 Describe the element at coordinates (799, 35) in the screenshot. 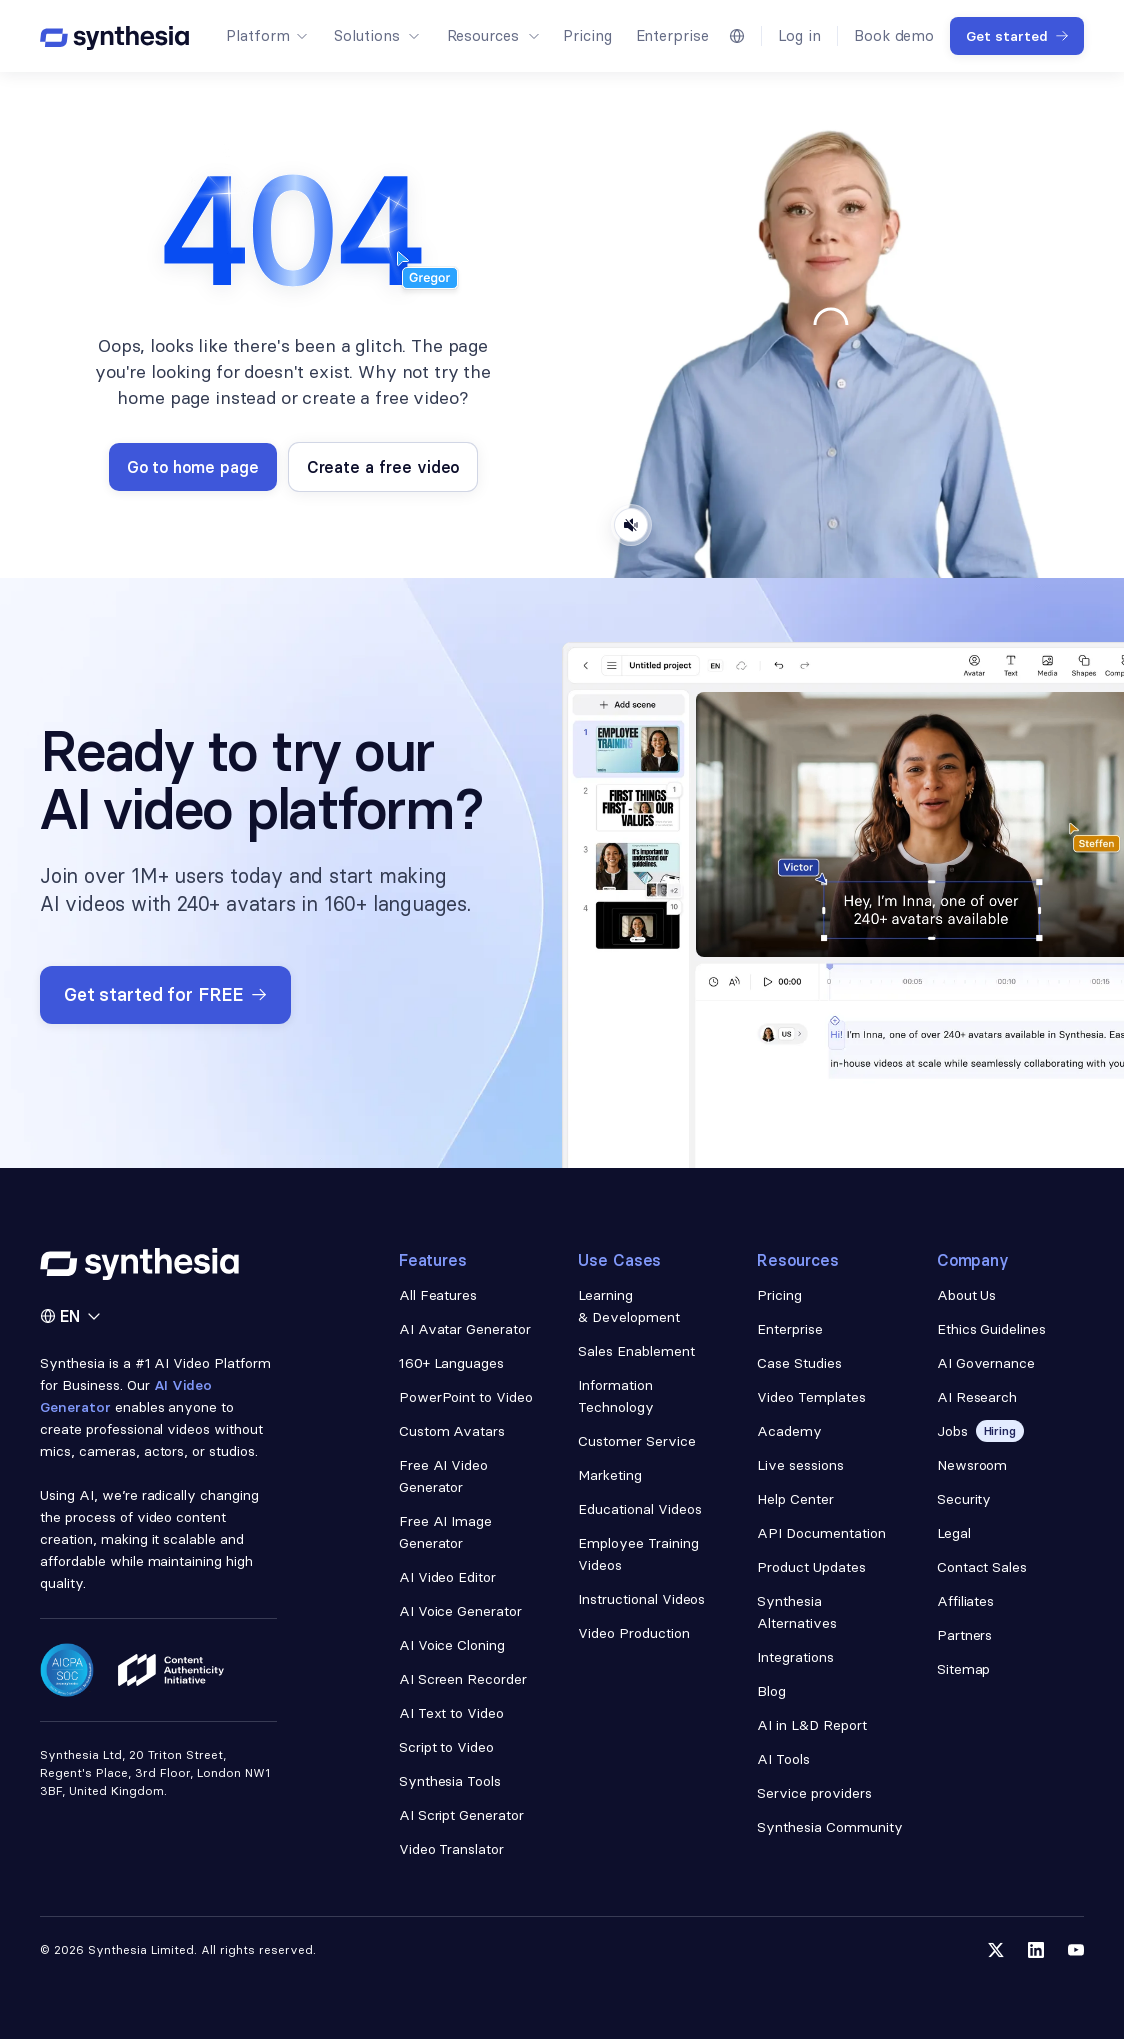

I see `Log in` at that location.